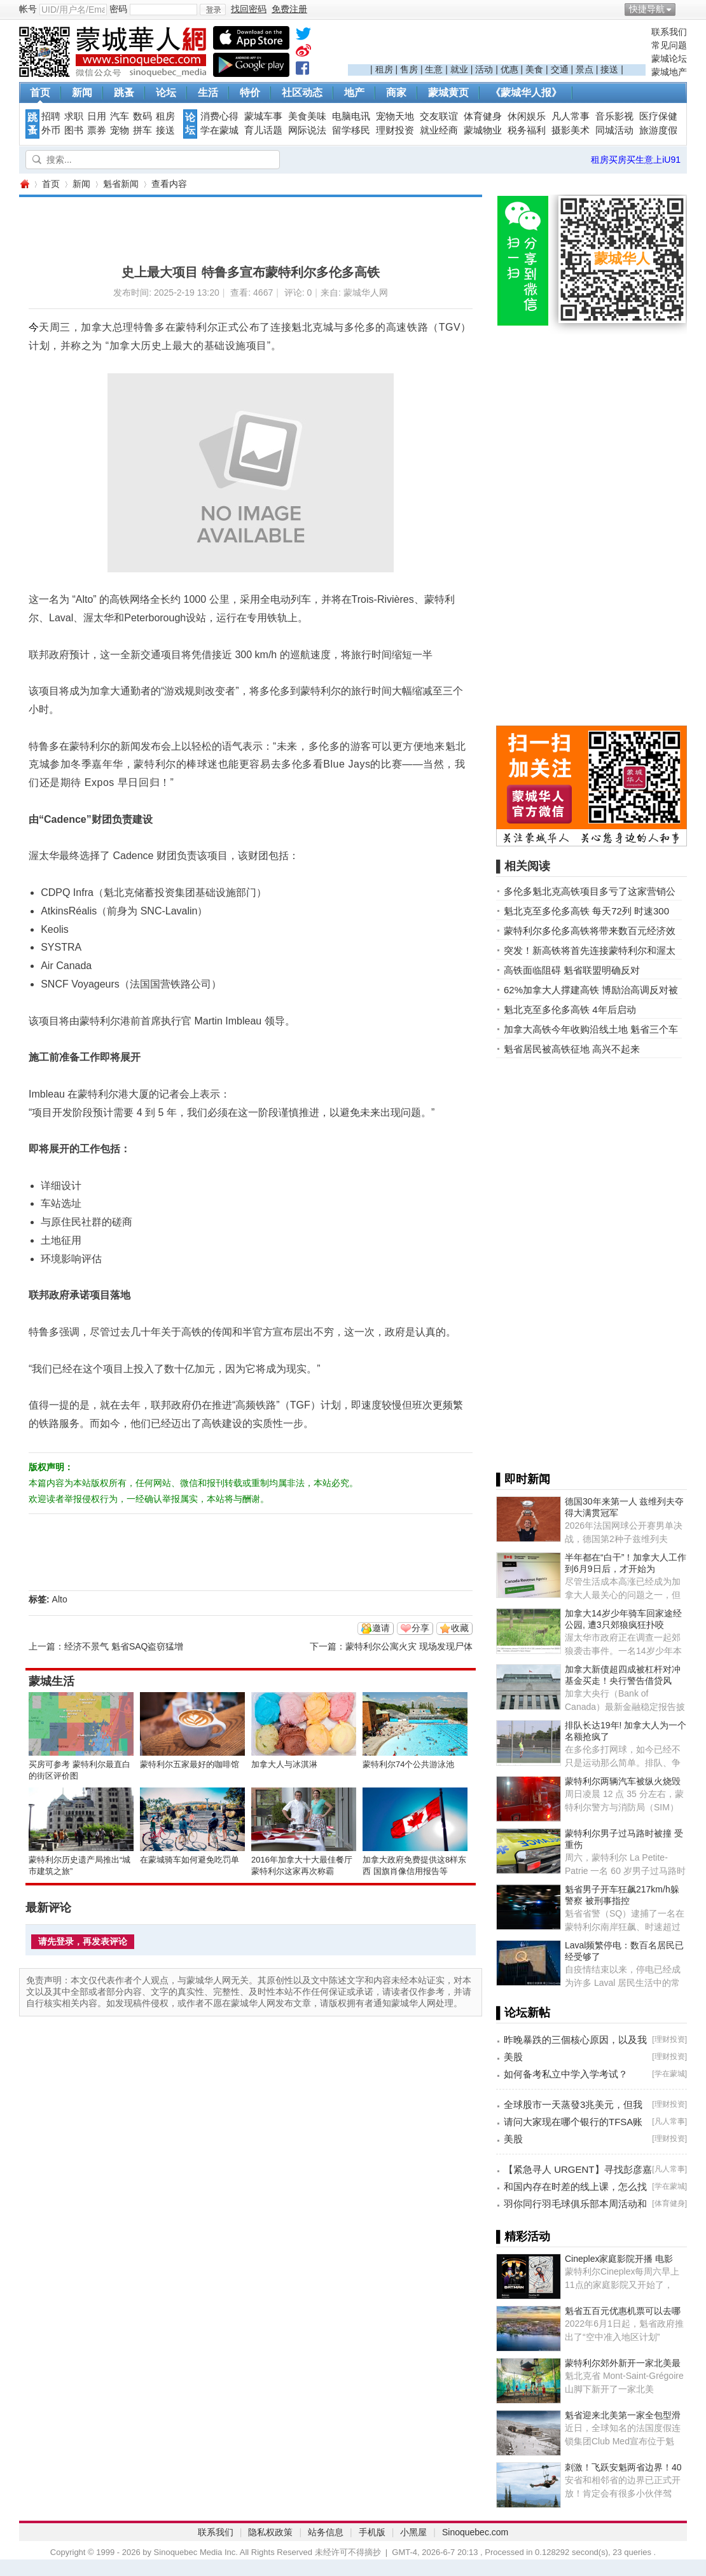  Describe the element at coordinates (497, 45) in the screenshot. I see `[Advertisement]` at that location.